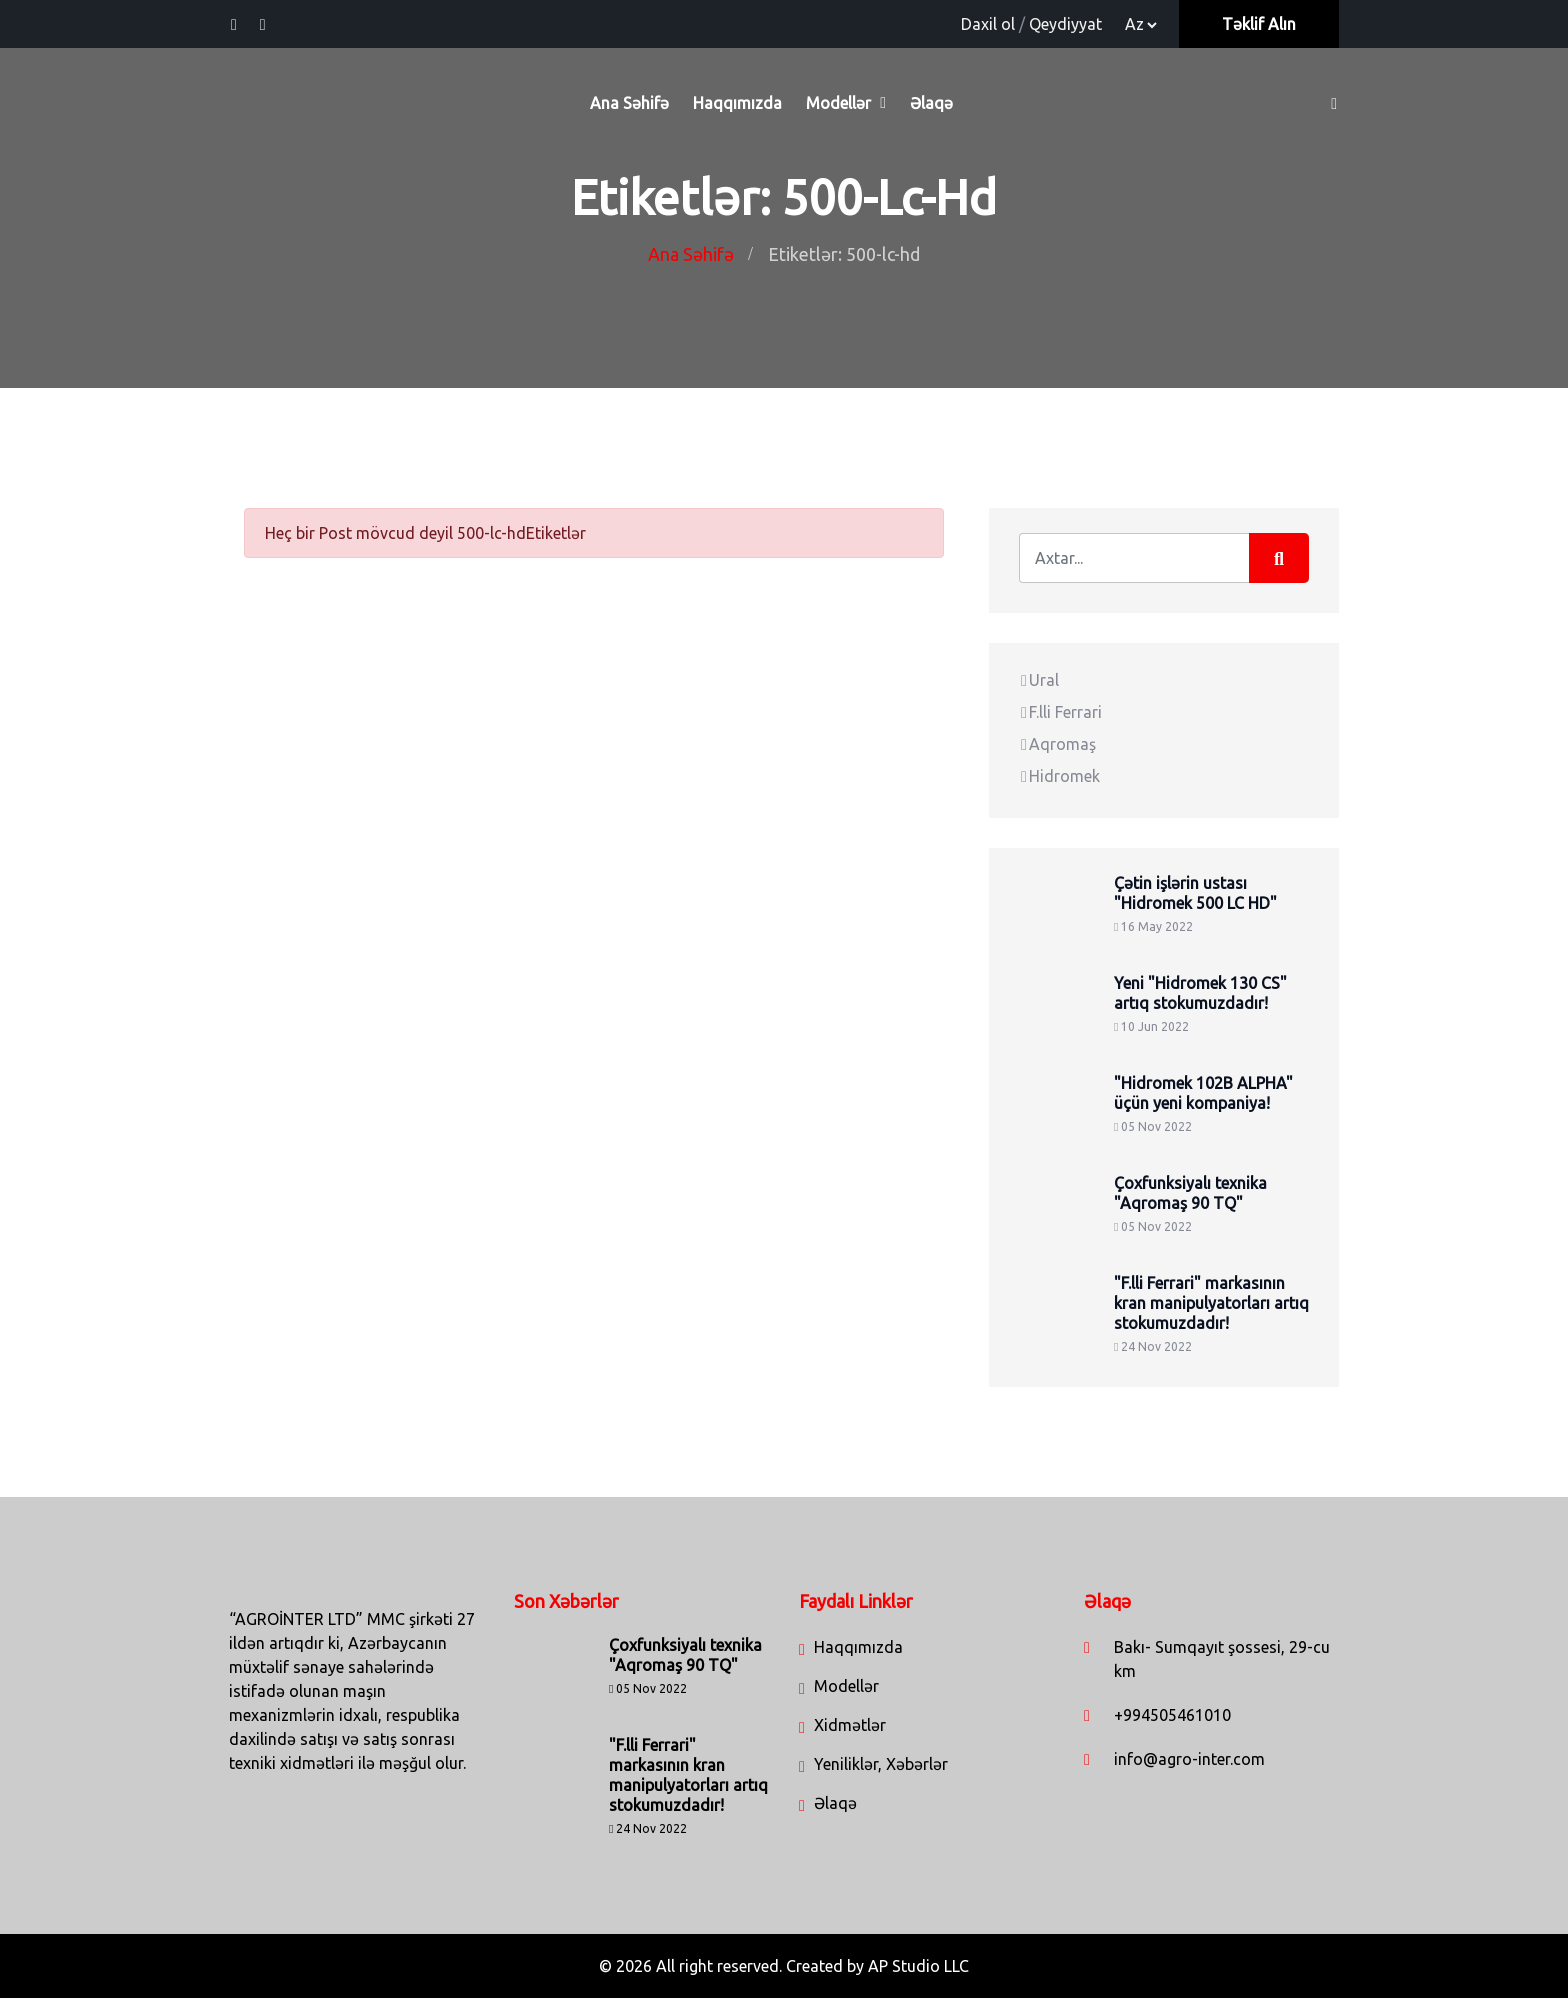 This screenshot has width=1568, height=1998. What do you see at coordinates (737, 103) in the screenshot?
I see `Haqqımızda` at bounding box center [737, 103].